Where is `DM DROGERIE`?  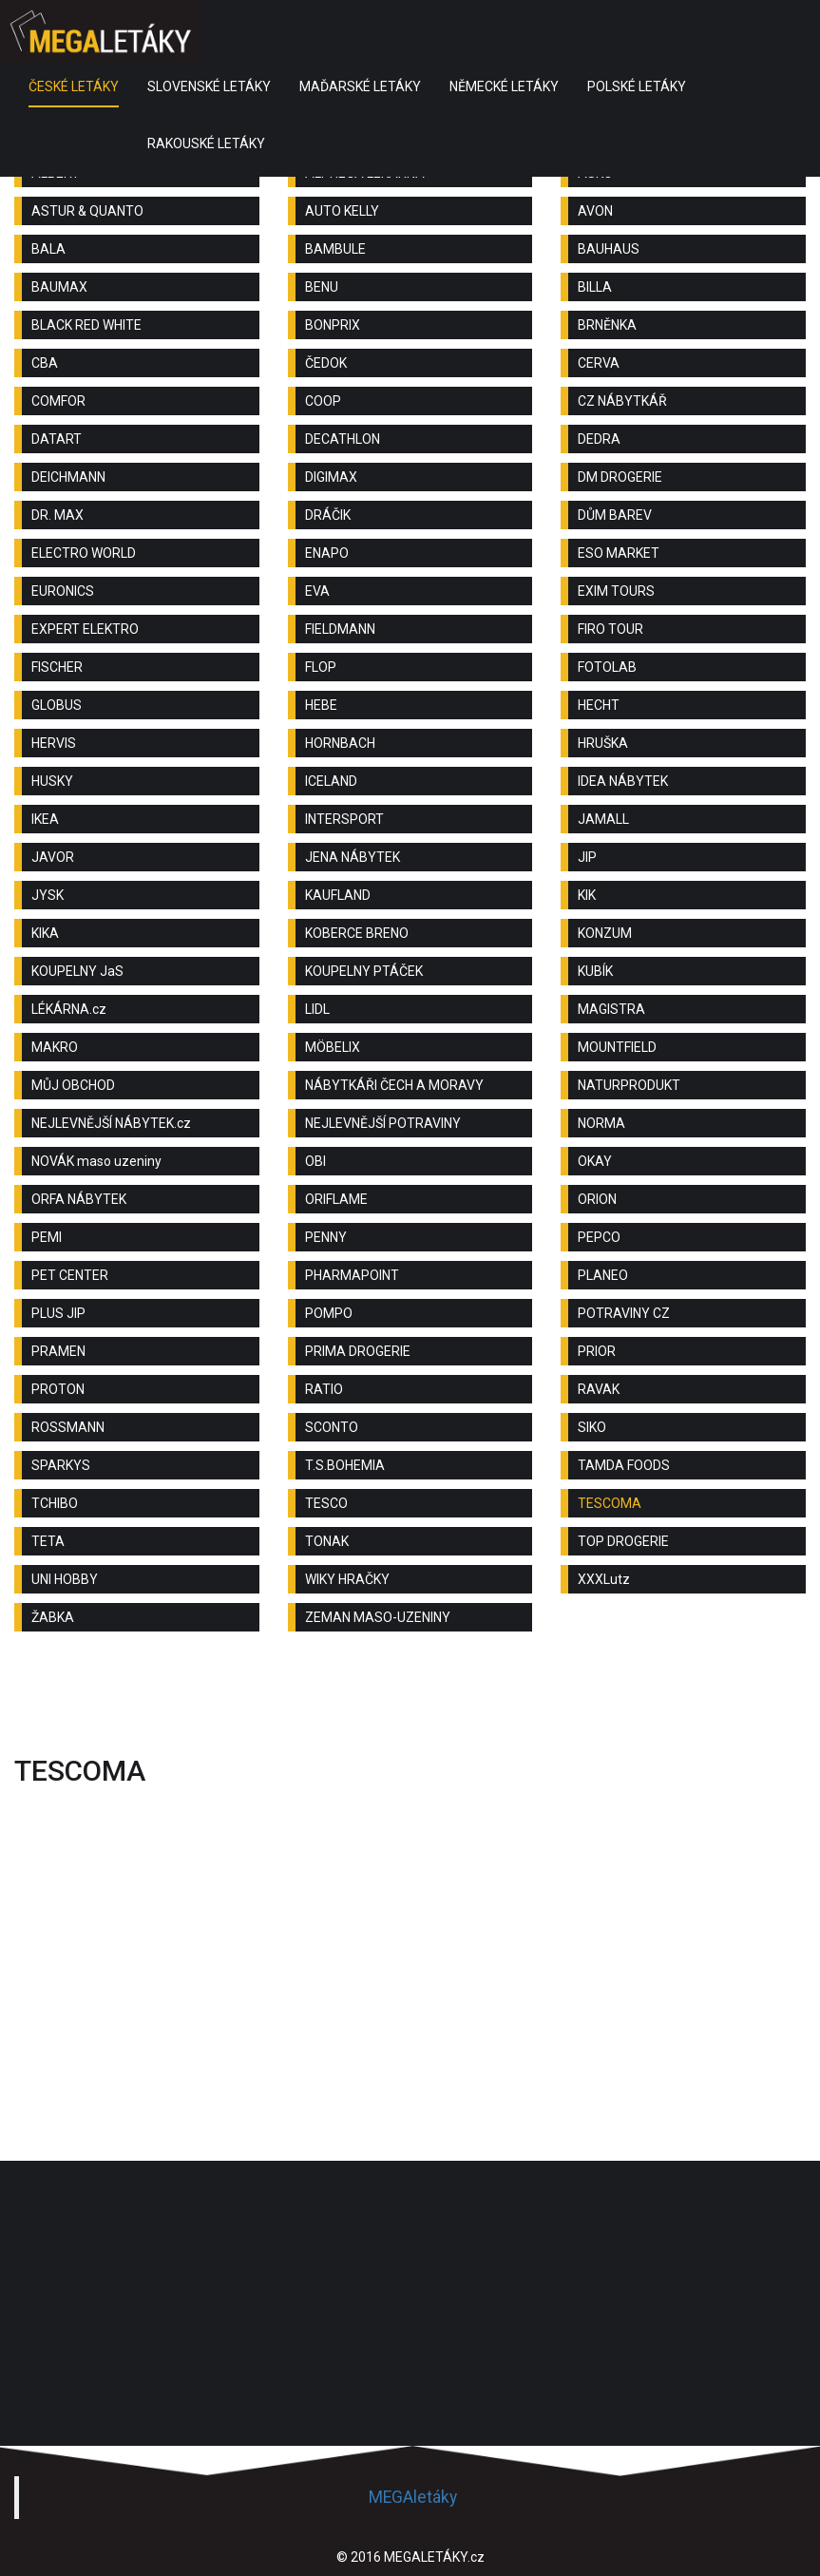 DM DROGERIE is located at coordinates (620, 477).